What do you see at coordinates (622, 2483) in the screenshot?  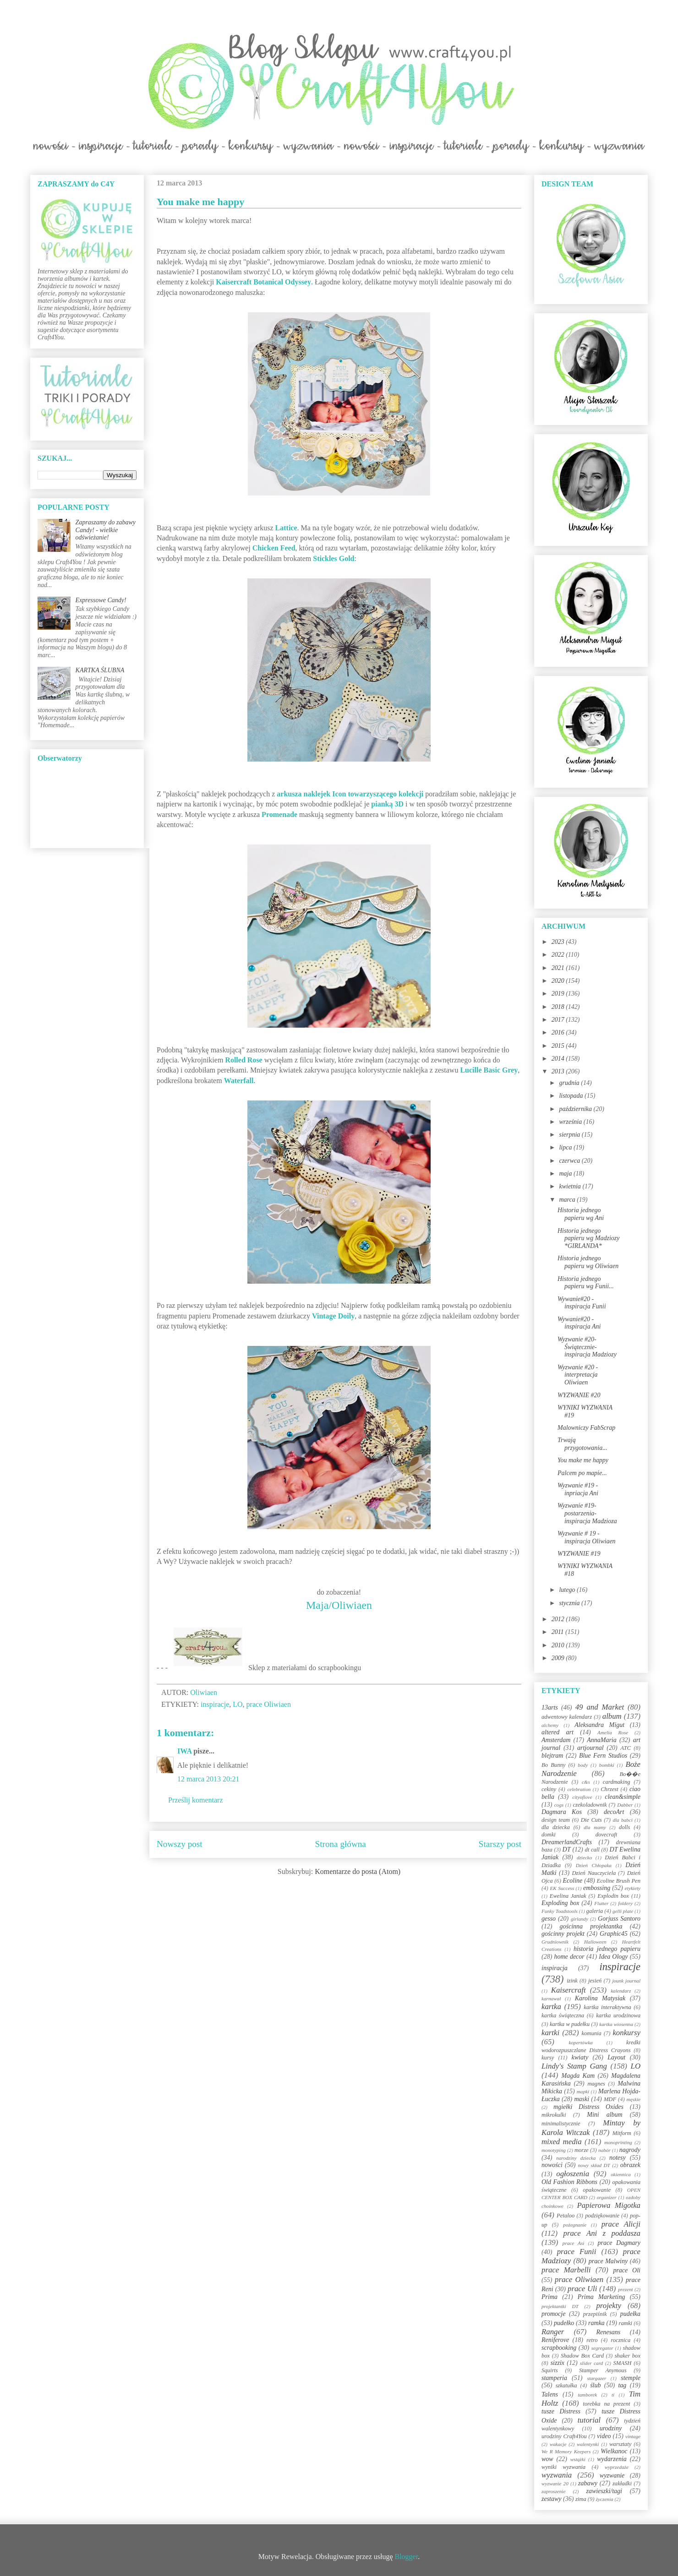 I see `zakładki` at bounding box center [622, 2483].